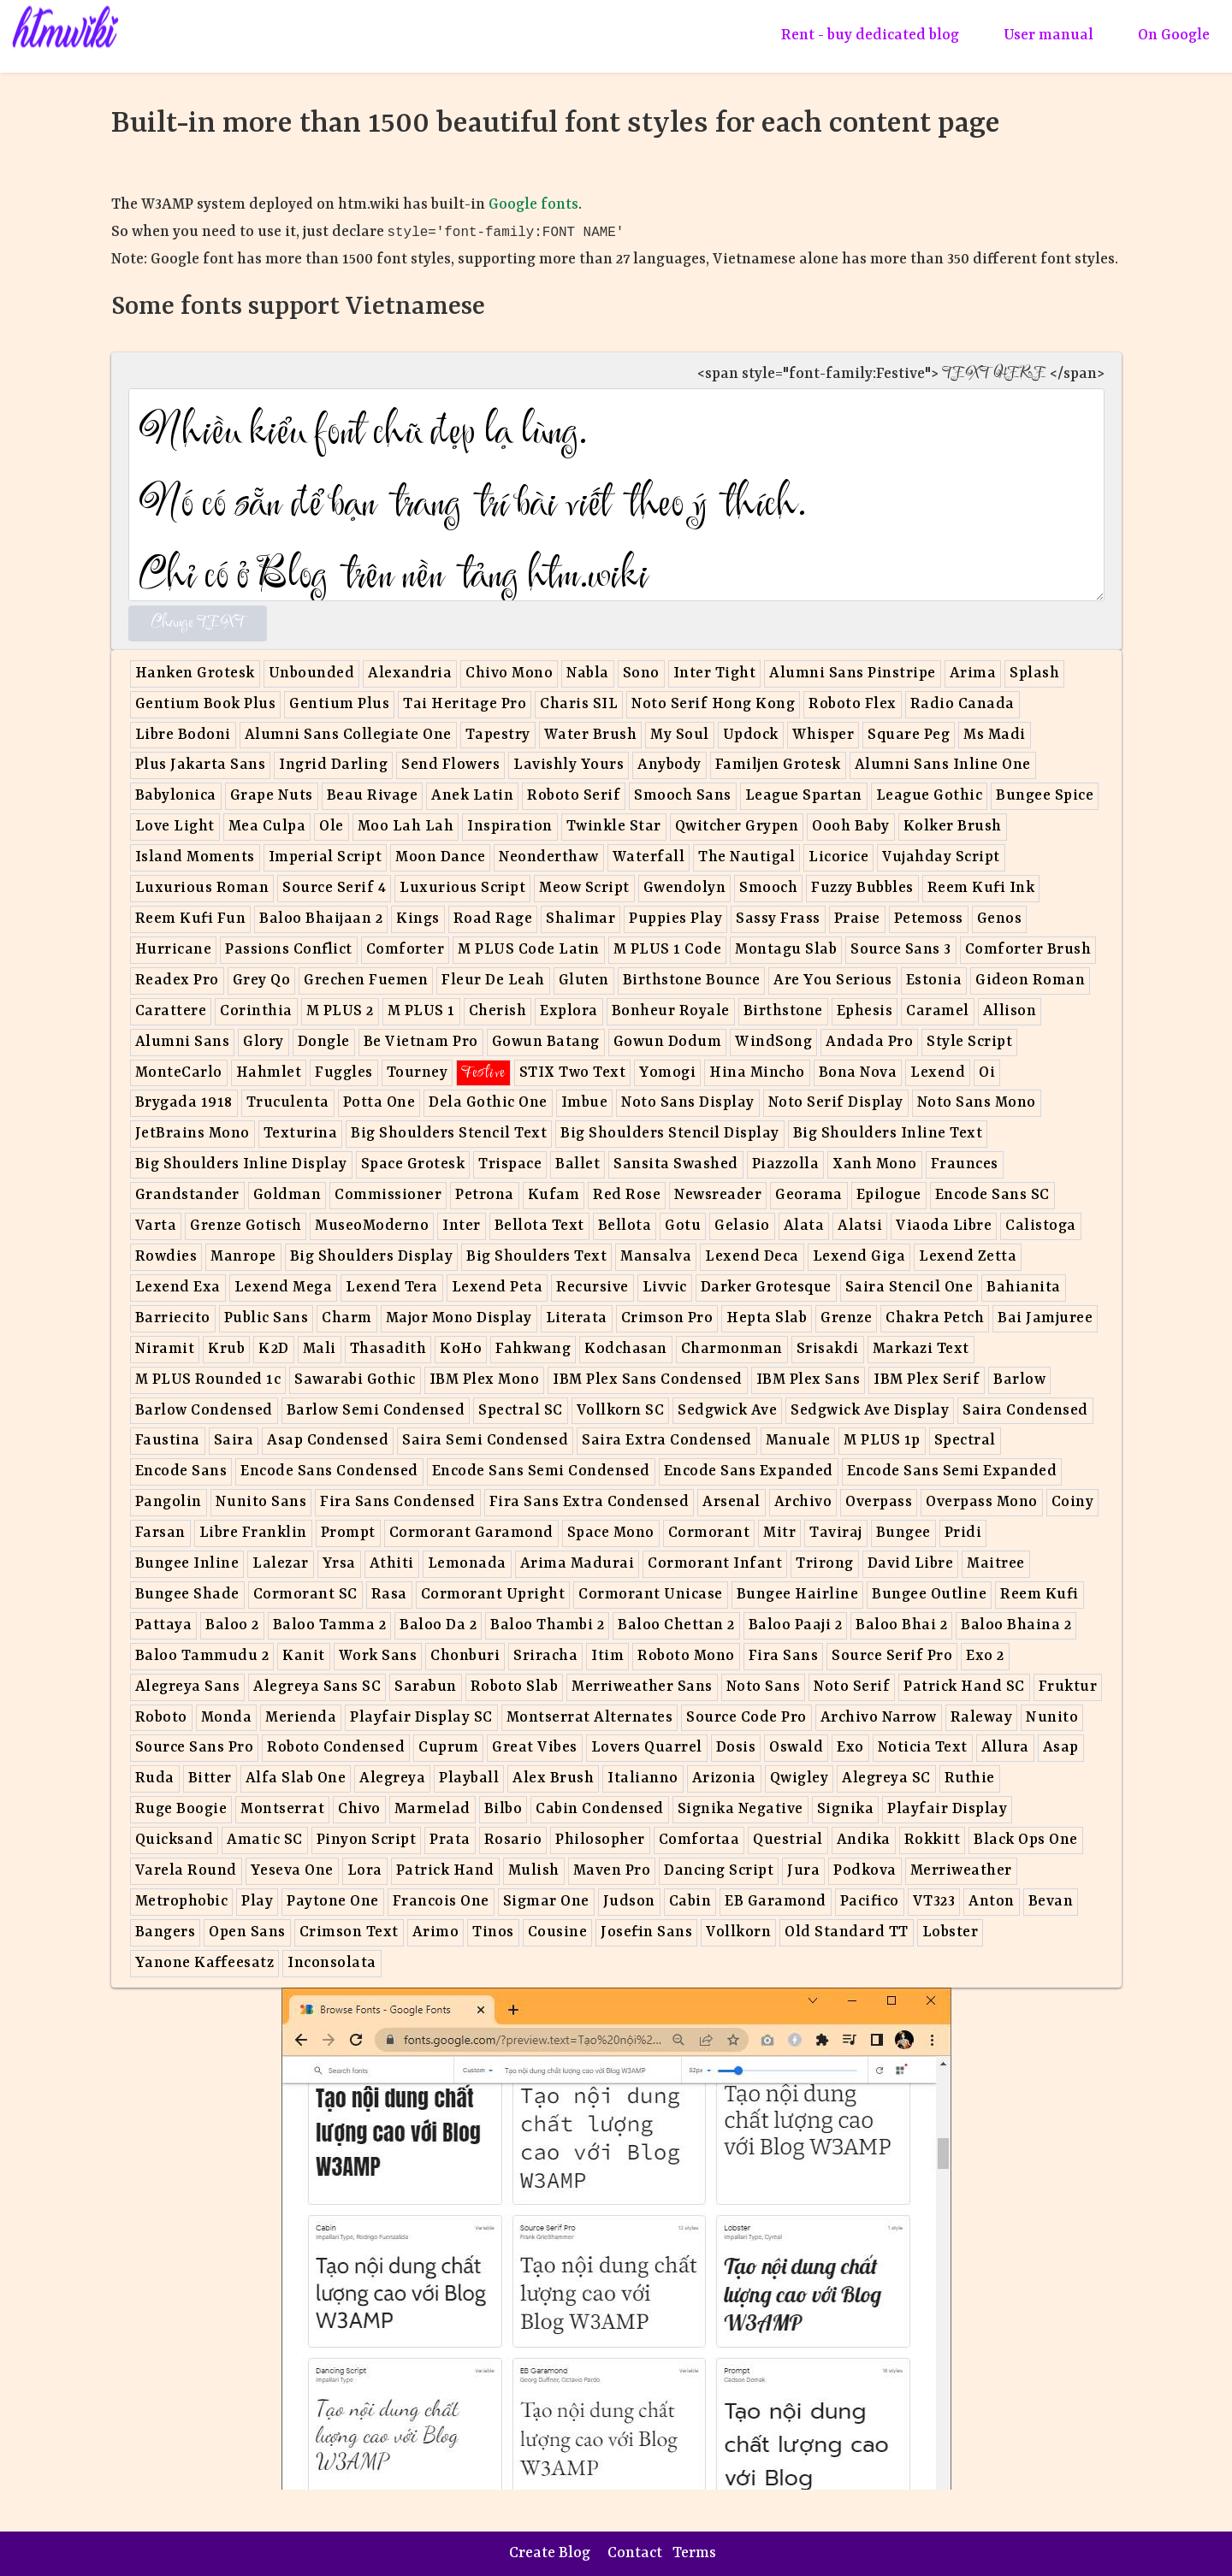 This screenshot has width=1232, height=2576. What do you see at coordinates (198, 622) in the screenshot?
I see `Change TEXT` at bounding box center [198, 622].